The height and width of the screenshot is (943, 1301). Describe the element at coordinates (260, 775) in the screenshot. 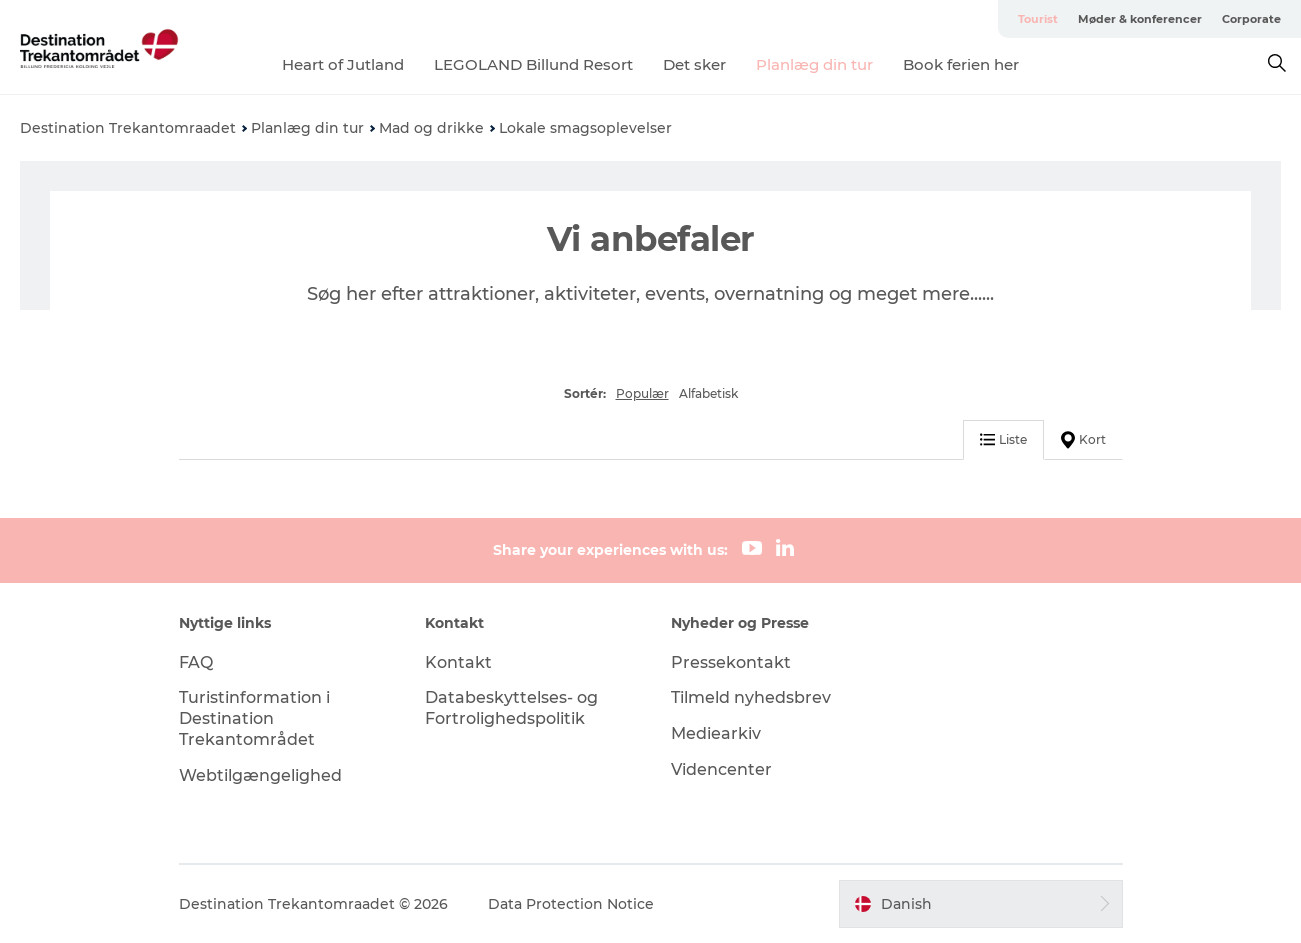

I see `Webtilgængelighed` at that location.